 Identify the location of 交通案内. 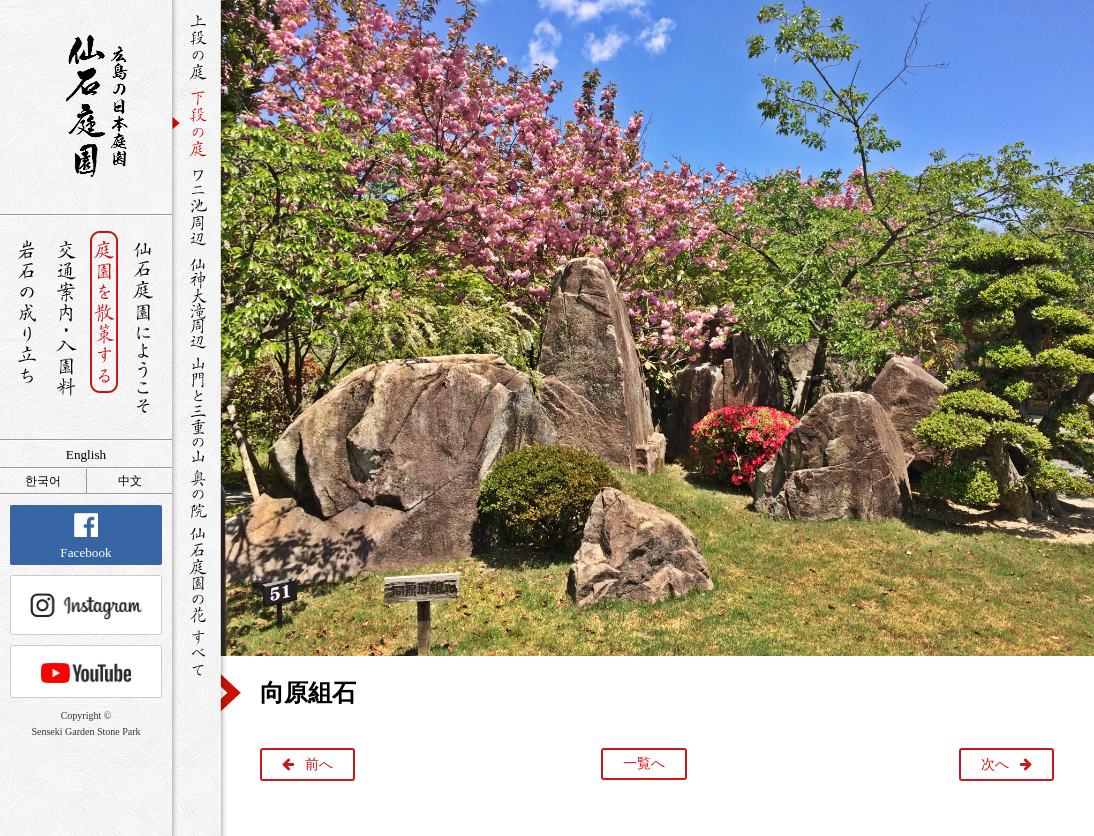
(65, 327).